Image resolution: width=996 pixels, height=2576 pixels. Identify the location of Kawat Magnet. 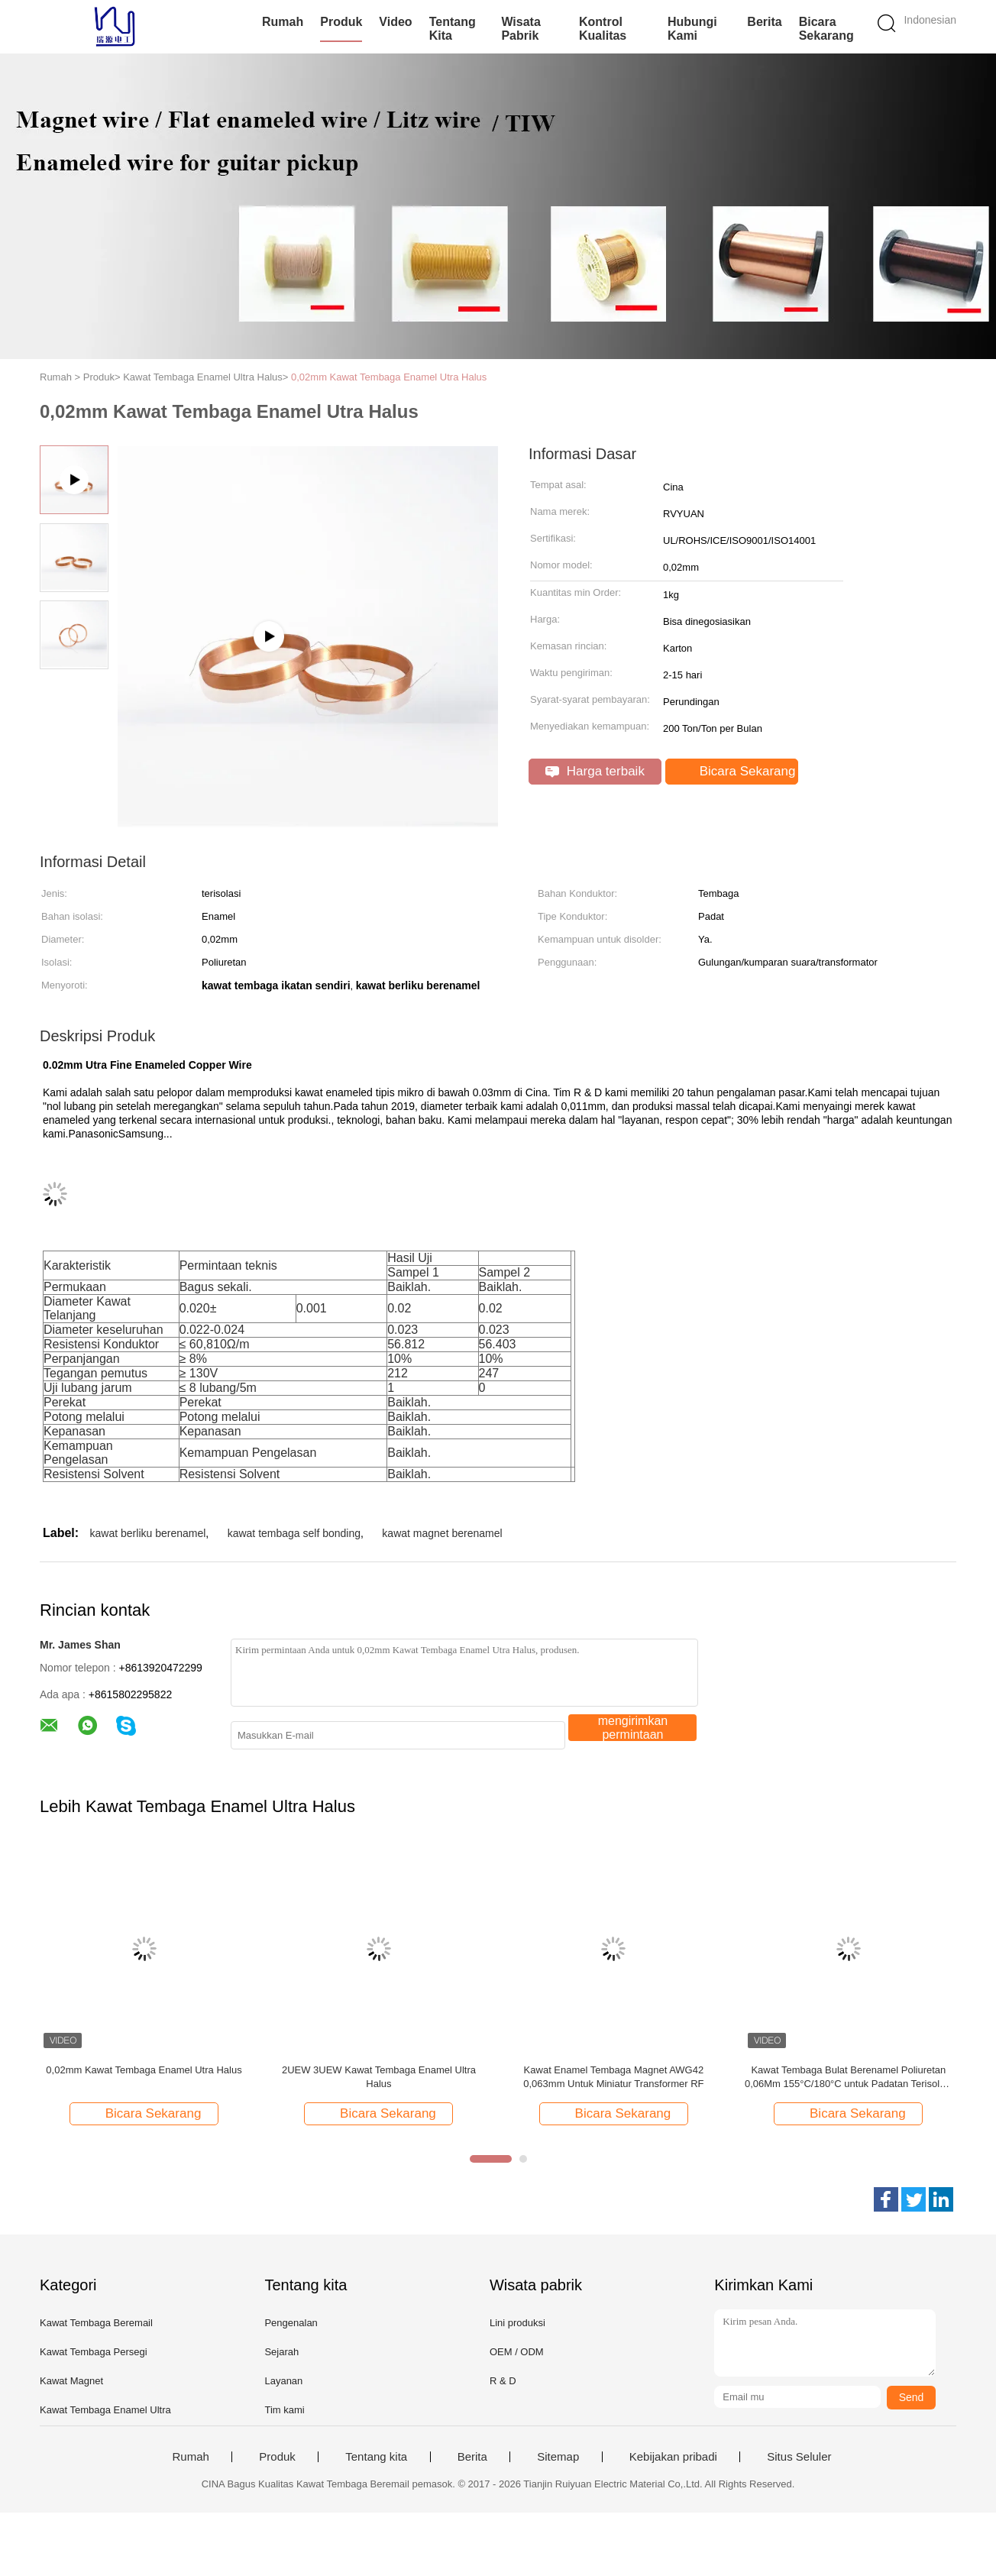
(71, 2381).